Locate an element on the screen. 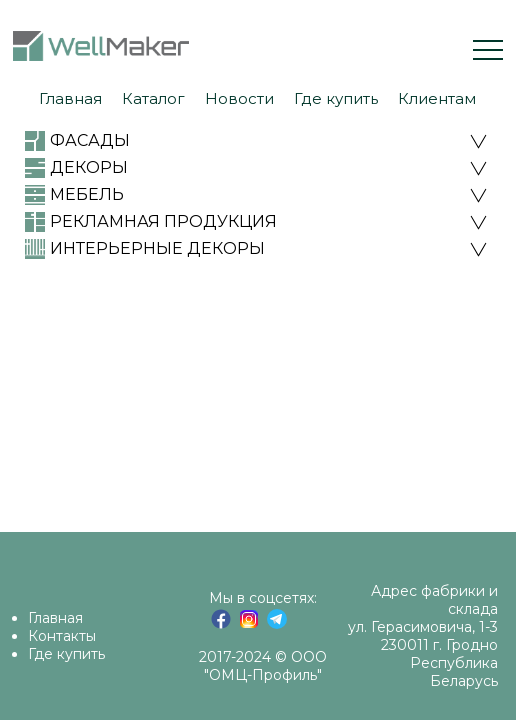 The width and height of the screenshot is (516, 720). Где купить is located at coordinates (66, 654).